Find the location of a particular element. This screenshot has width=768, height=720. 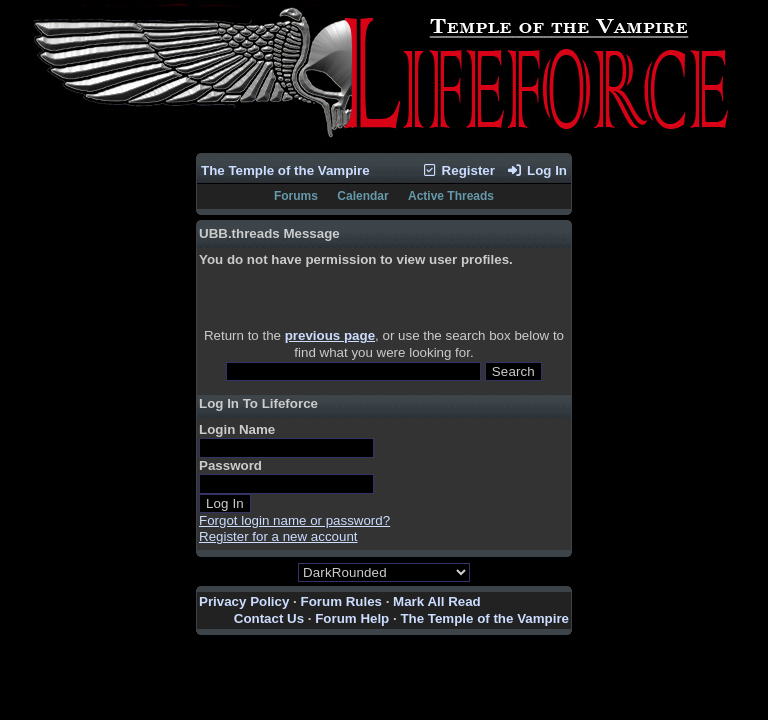

Login Name is located at coordinates (237, 429).